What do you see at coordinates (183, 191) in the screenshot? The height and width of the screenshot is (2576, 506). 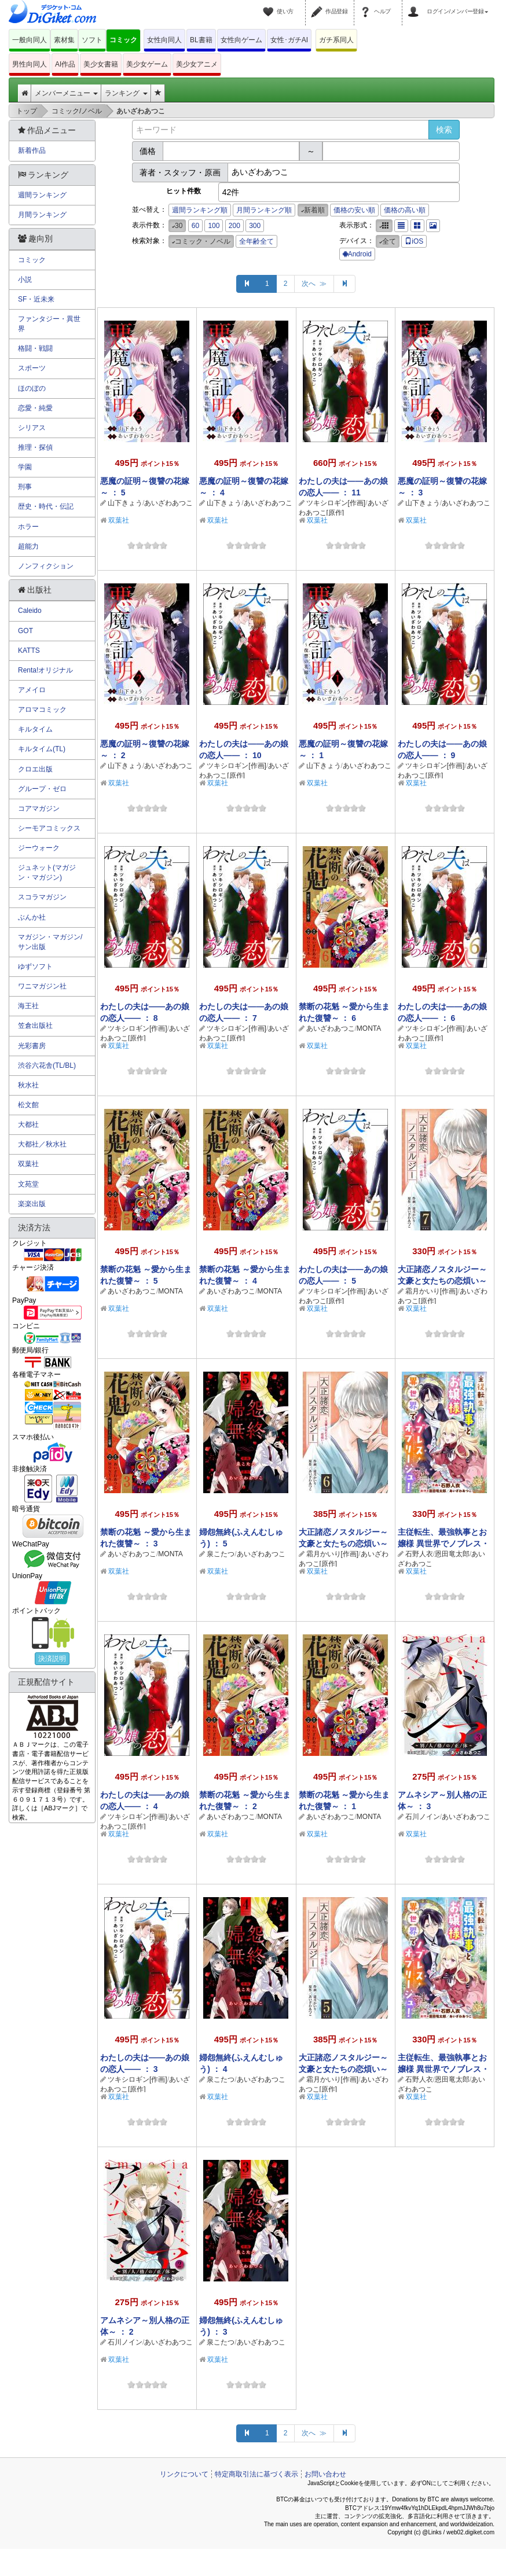 I see `ヒット件数` at bounding box center [183, 191].